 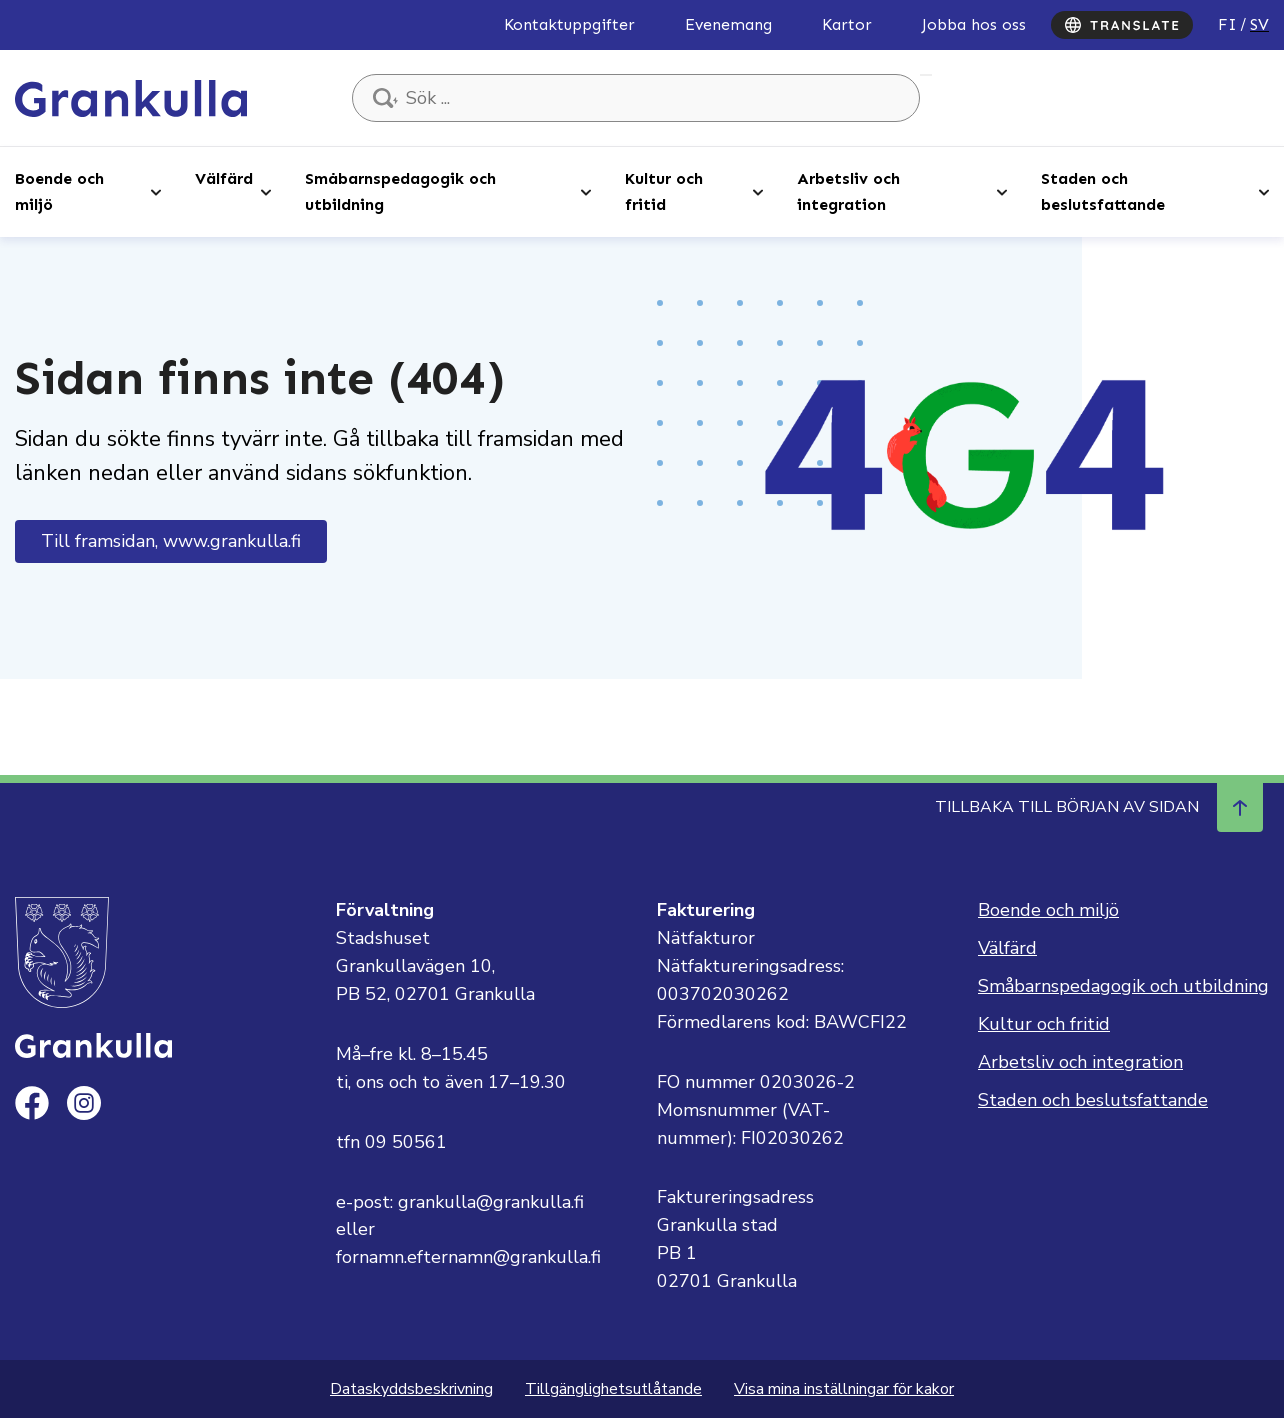 I want to click on Jobba hos oss, so click(x=974, y=24).